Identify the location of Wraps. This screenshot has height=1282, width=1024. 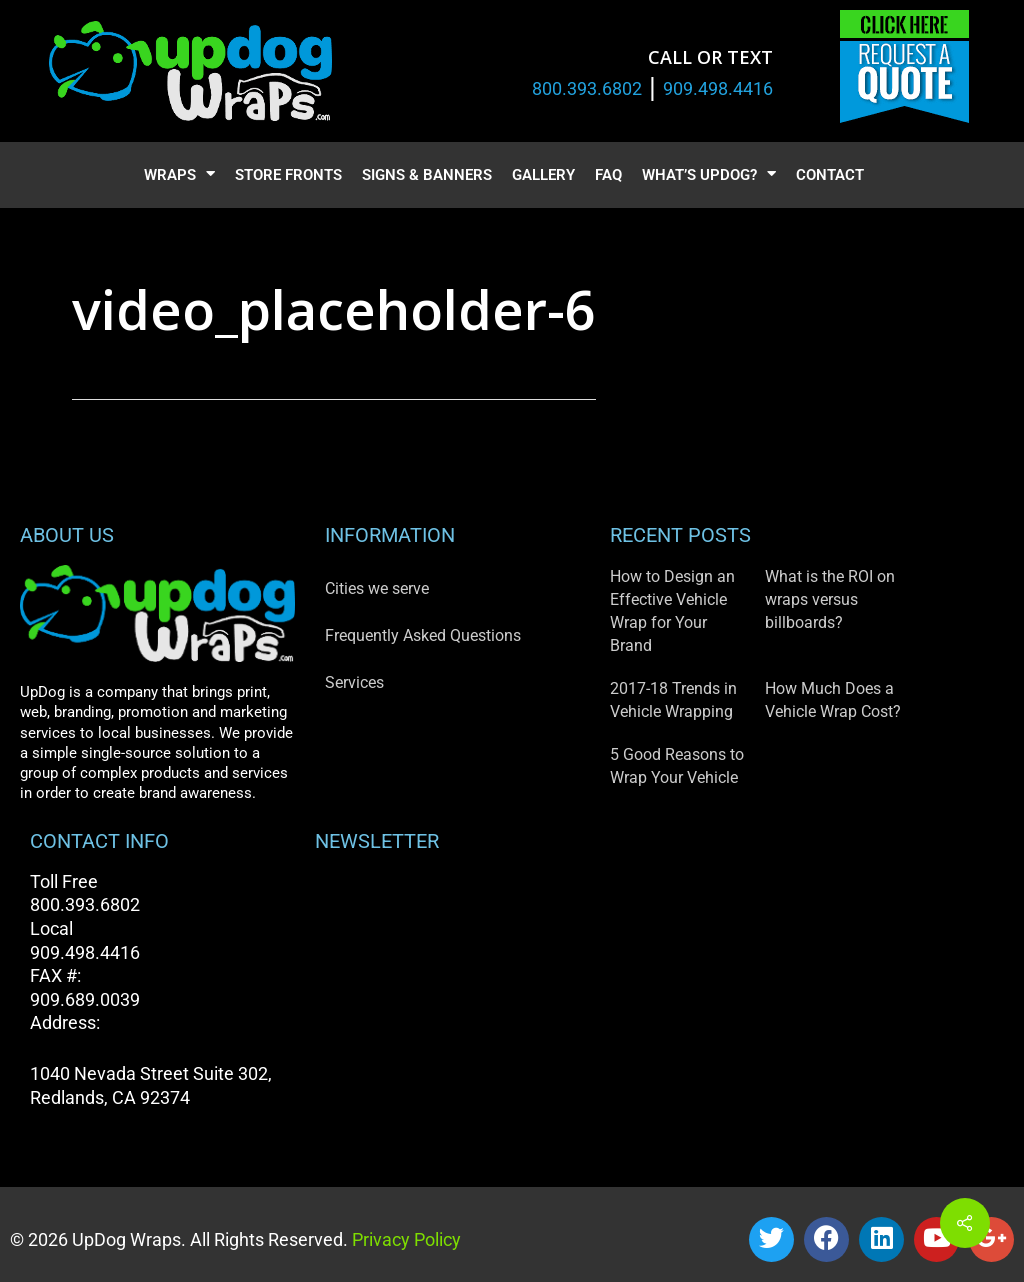
(179, 175).